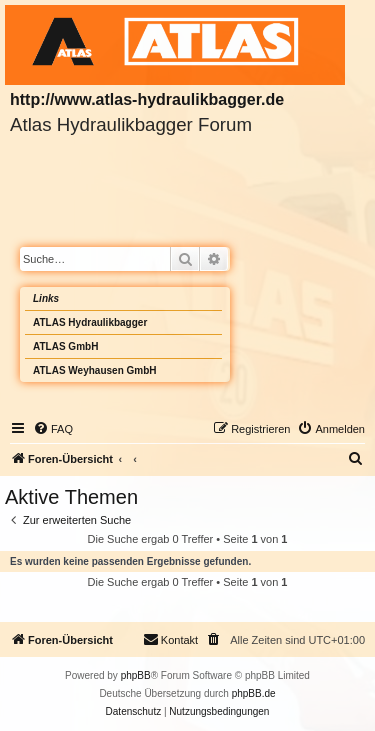 Image resolution: width=375 pixels, height=731 pixels. Describe the element at coordinates (95, 370) in the screenshot. I see `ATLAS Weyhausen GmbH` at that location.